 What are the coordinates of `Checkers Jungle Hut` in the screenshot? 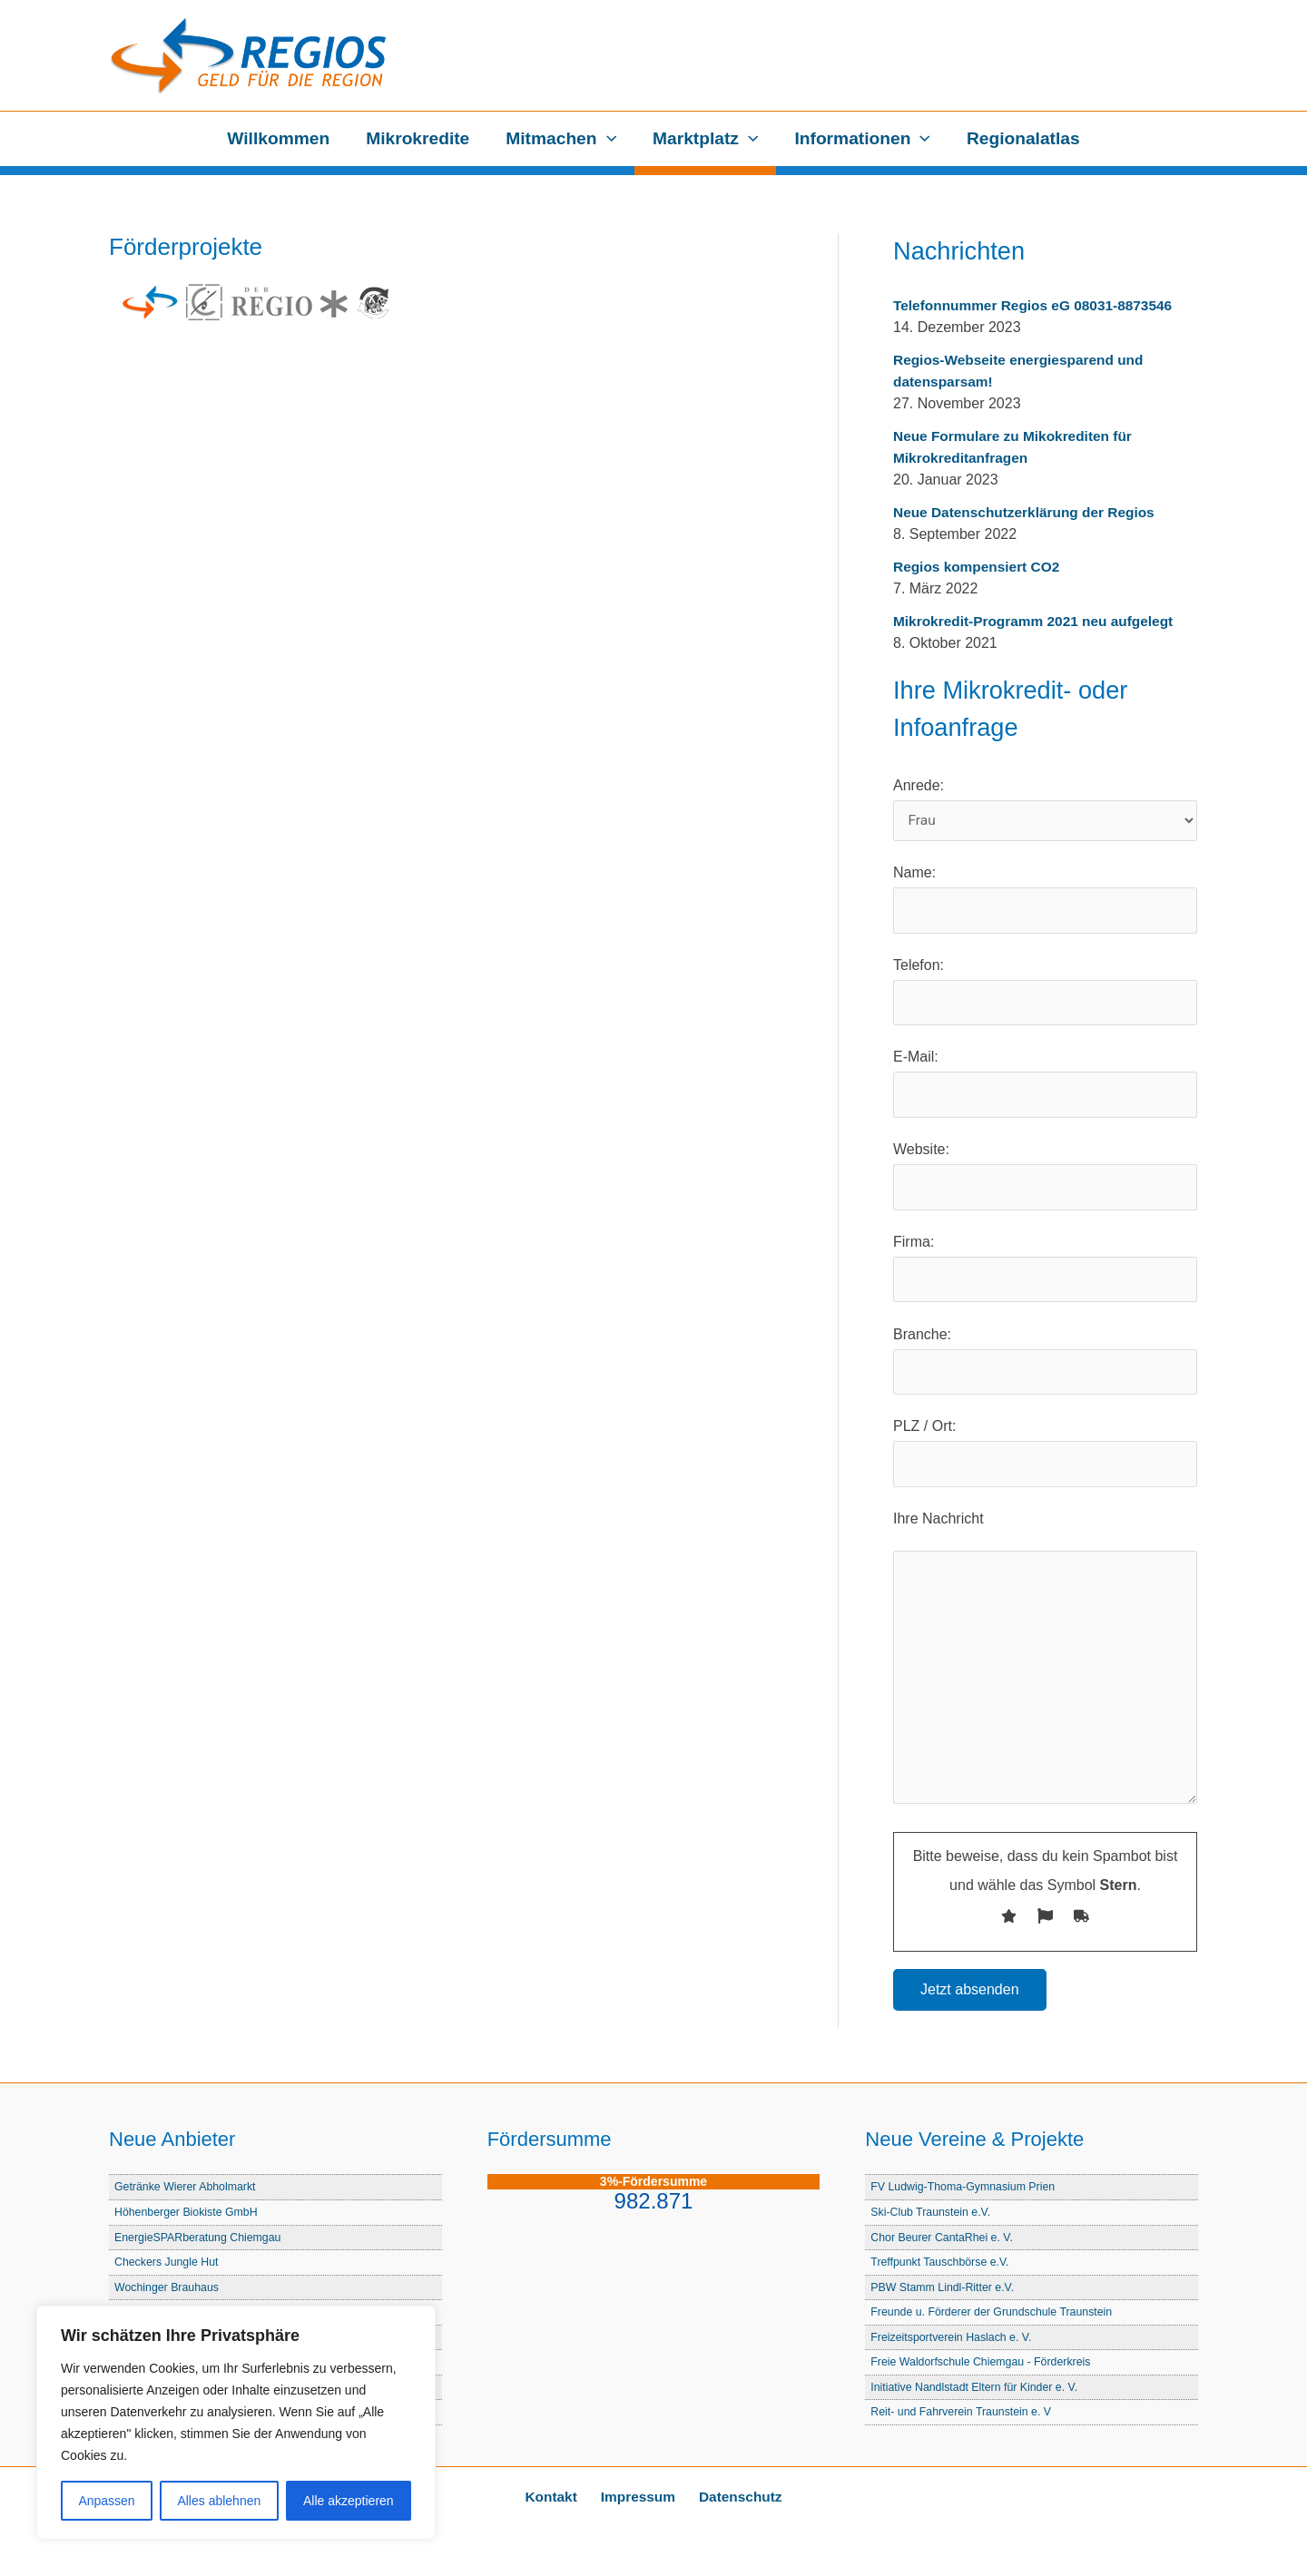 It's located at (168, 2265).